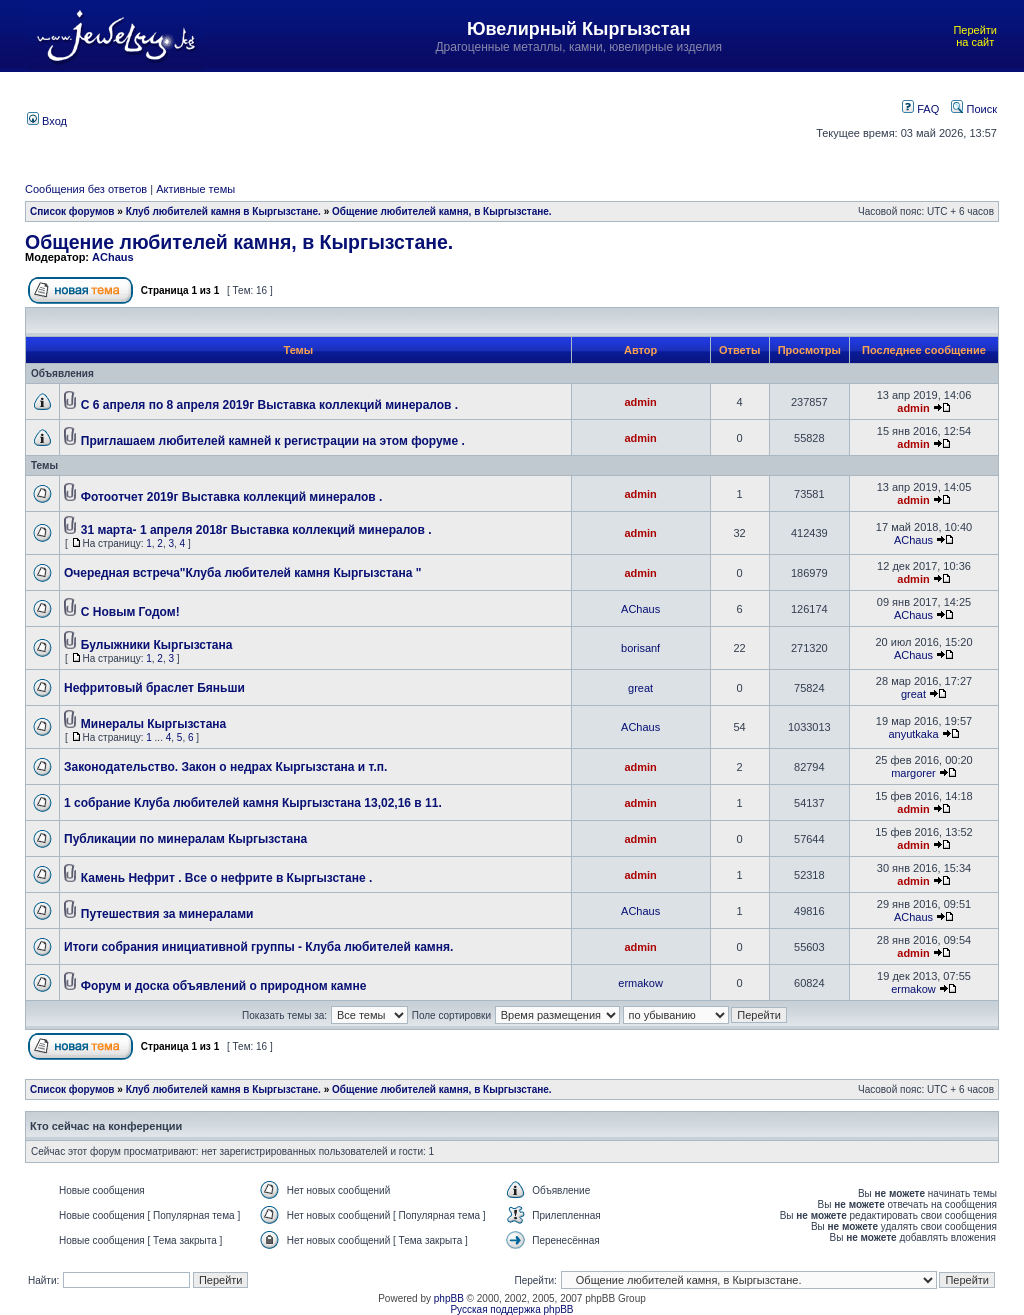 The width and height of the screenshot is (1024, 1315). What do you see at coordinates (47, 121) in the screenshot?
I see `Вход` at bounding box center [47, 121].